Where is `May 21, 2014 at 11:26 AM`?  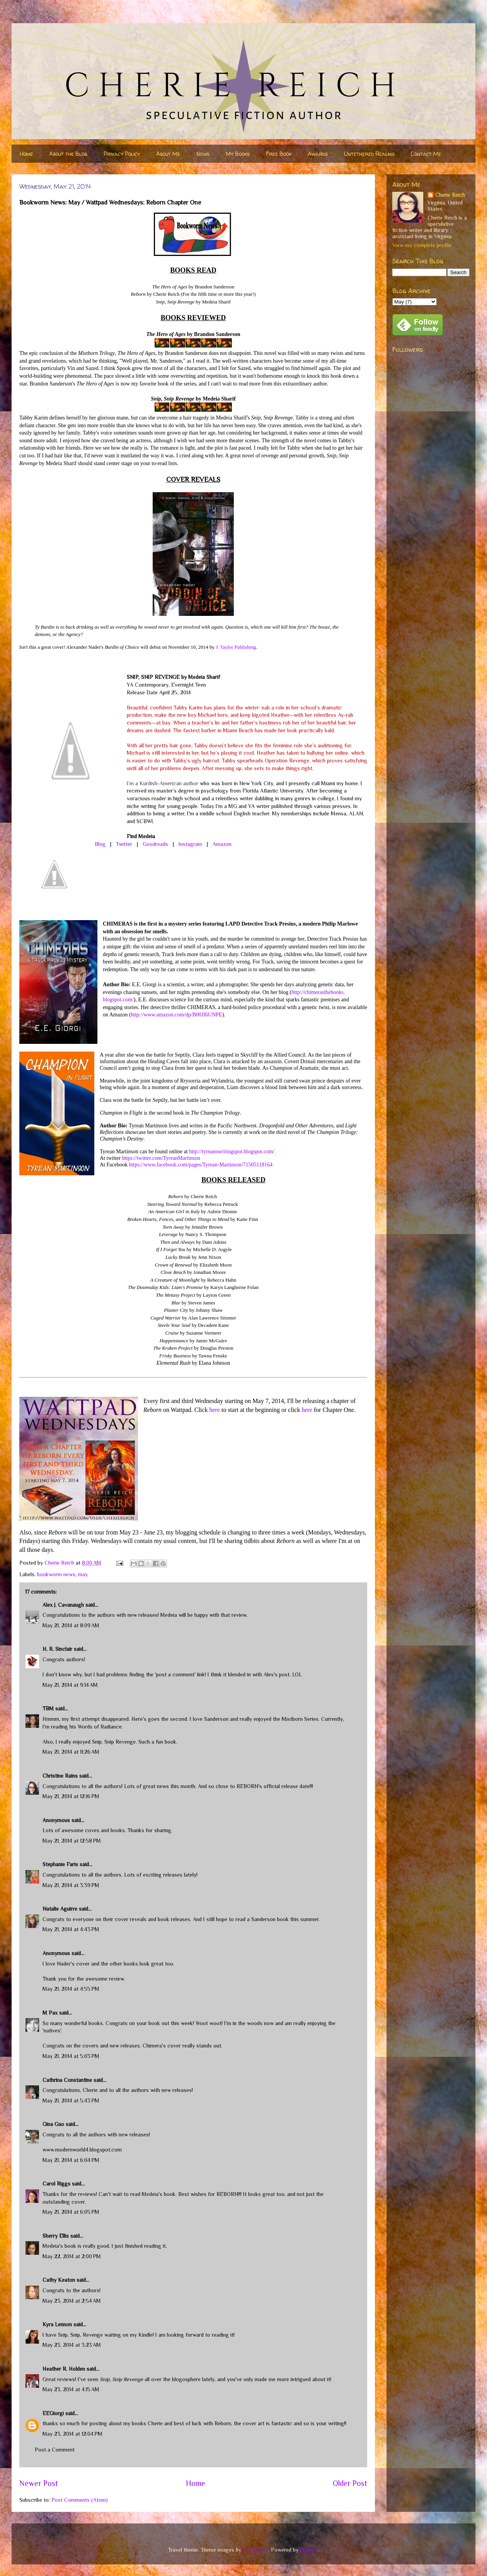 May 21, 2014 at 11:26 AM is located at coordinates (71, 1752).